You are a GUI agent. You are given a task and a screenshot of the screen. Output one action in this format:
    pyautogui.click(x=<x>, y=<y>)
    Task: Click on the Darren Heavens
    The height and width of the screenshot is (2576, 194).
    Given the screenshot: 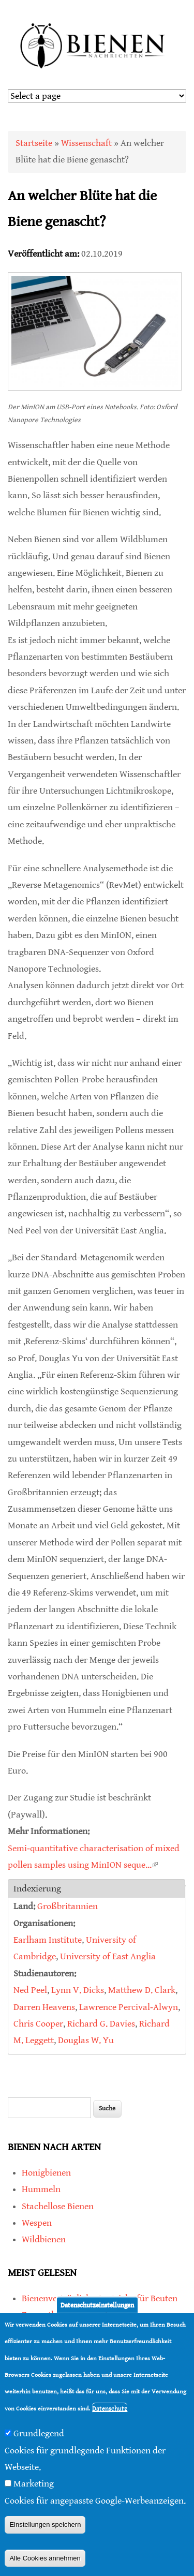 What is the action you would take?
    pyautogui.click(x=44, y=2007)
    